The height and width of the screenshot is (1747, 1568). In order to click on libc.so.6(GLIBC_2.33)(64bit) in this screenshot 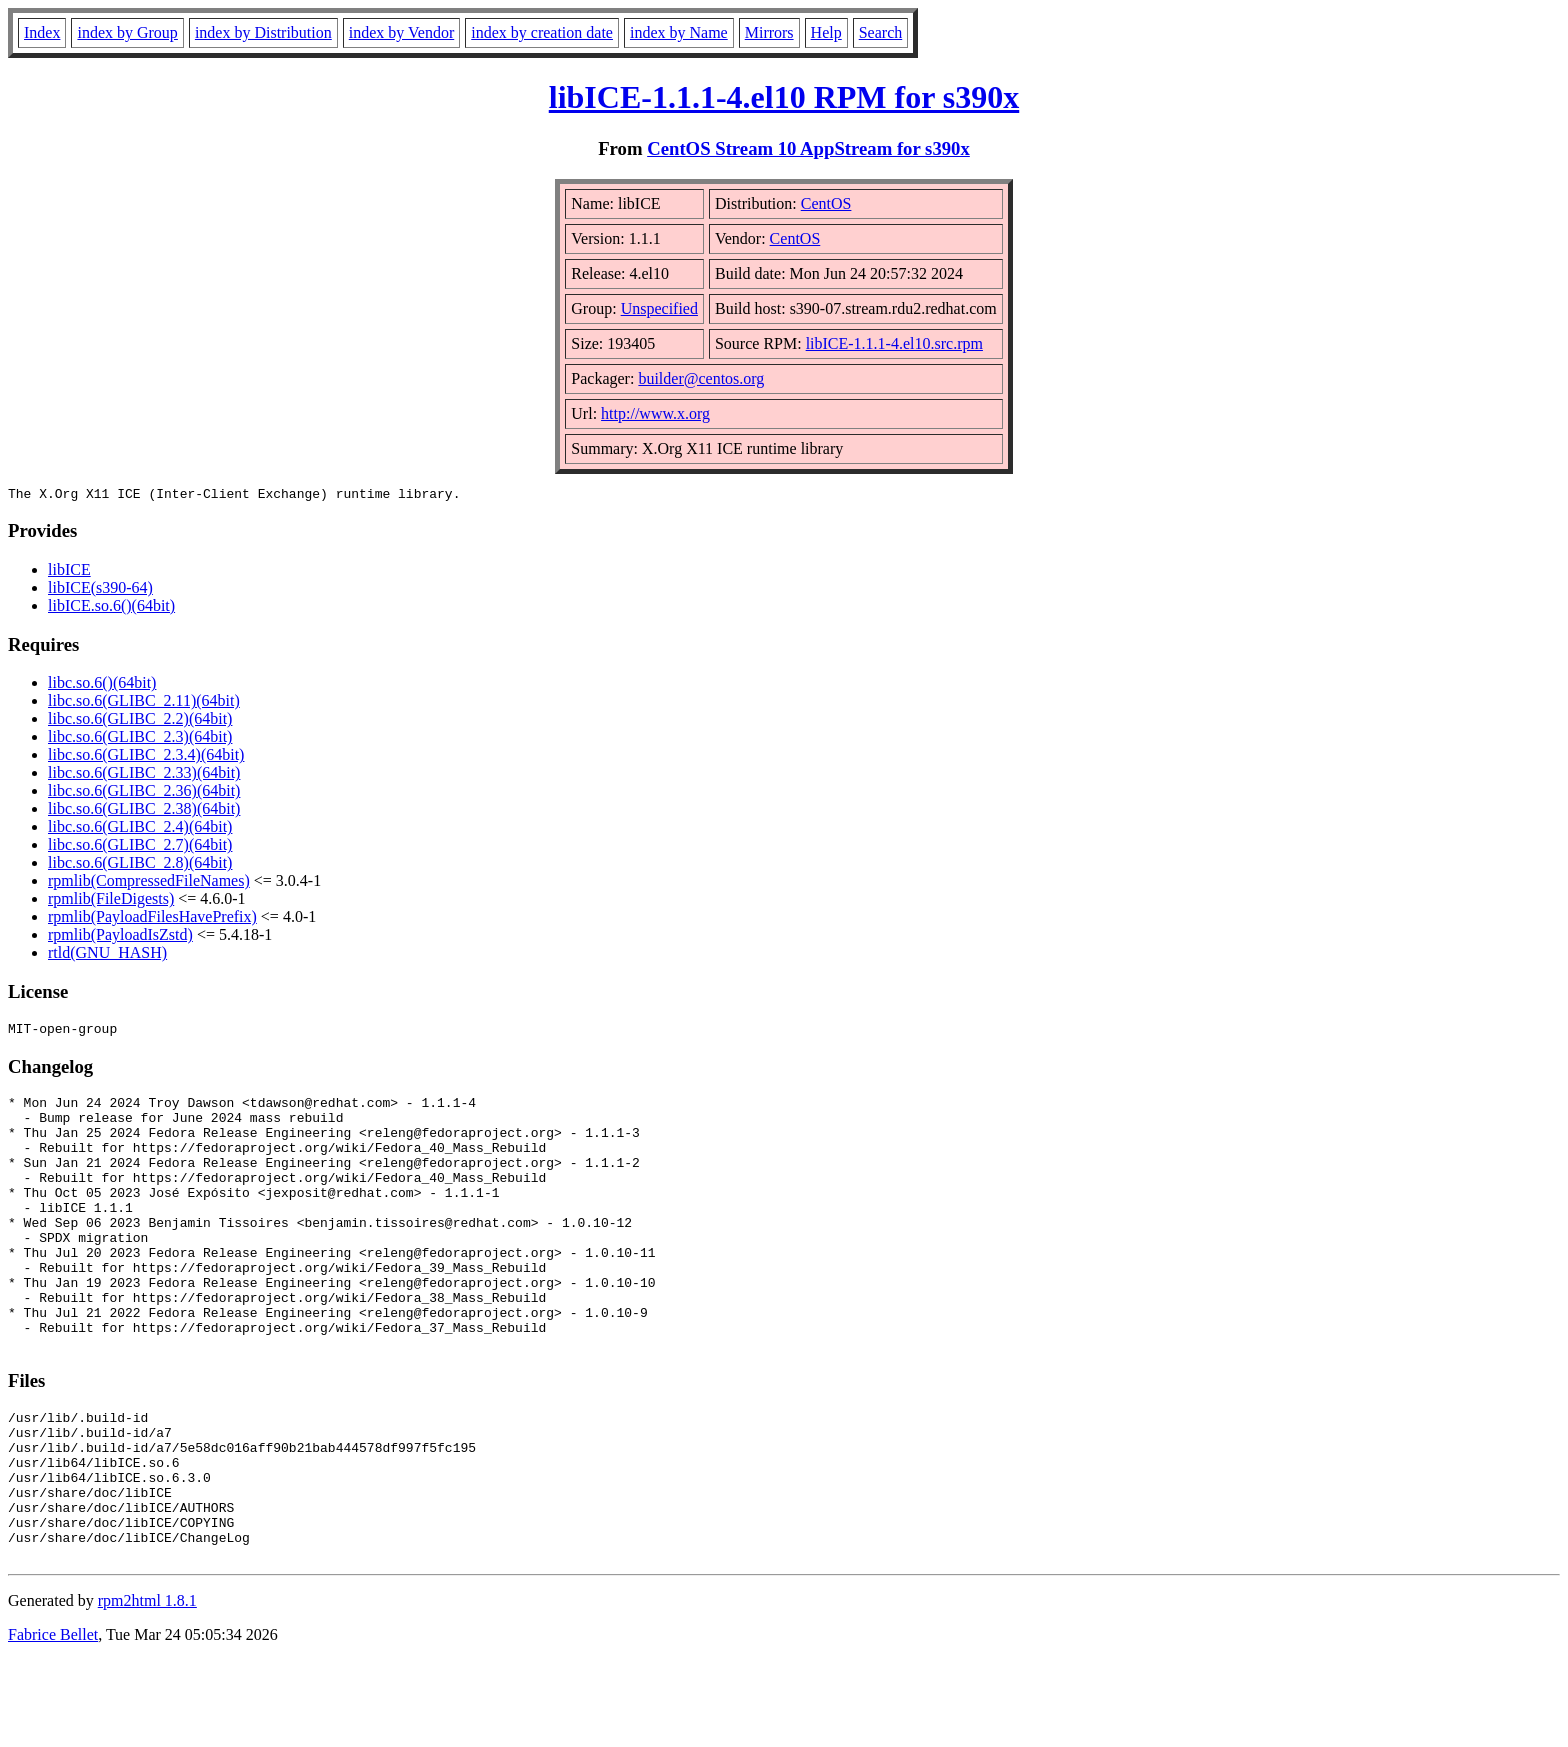, I will do `click(144, 775)`.